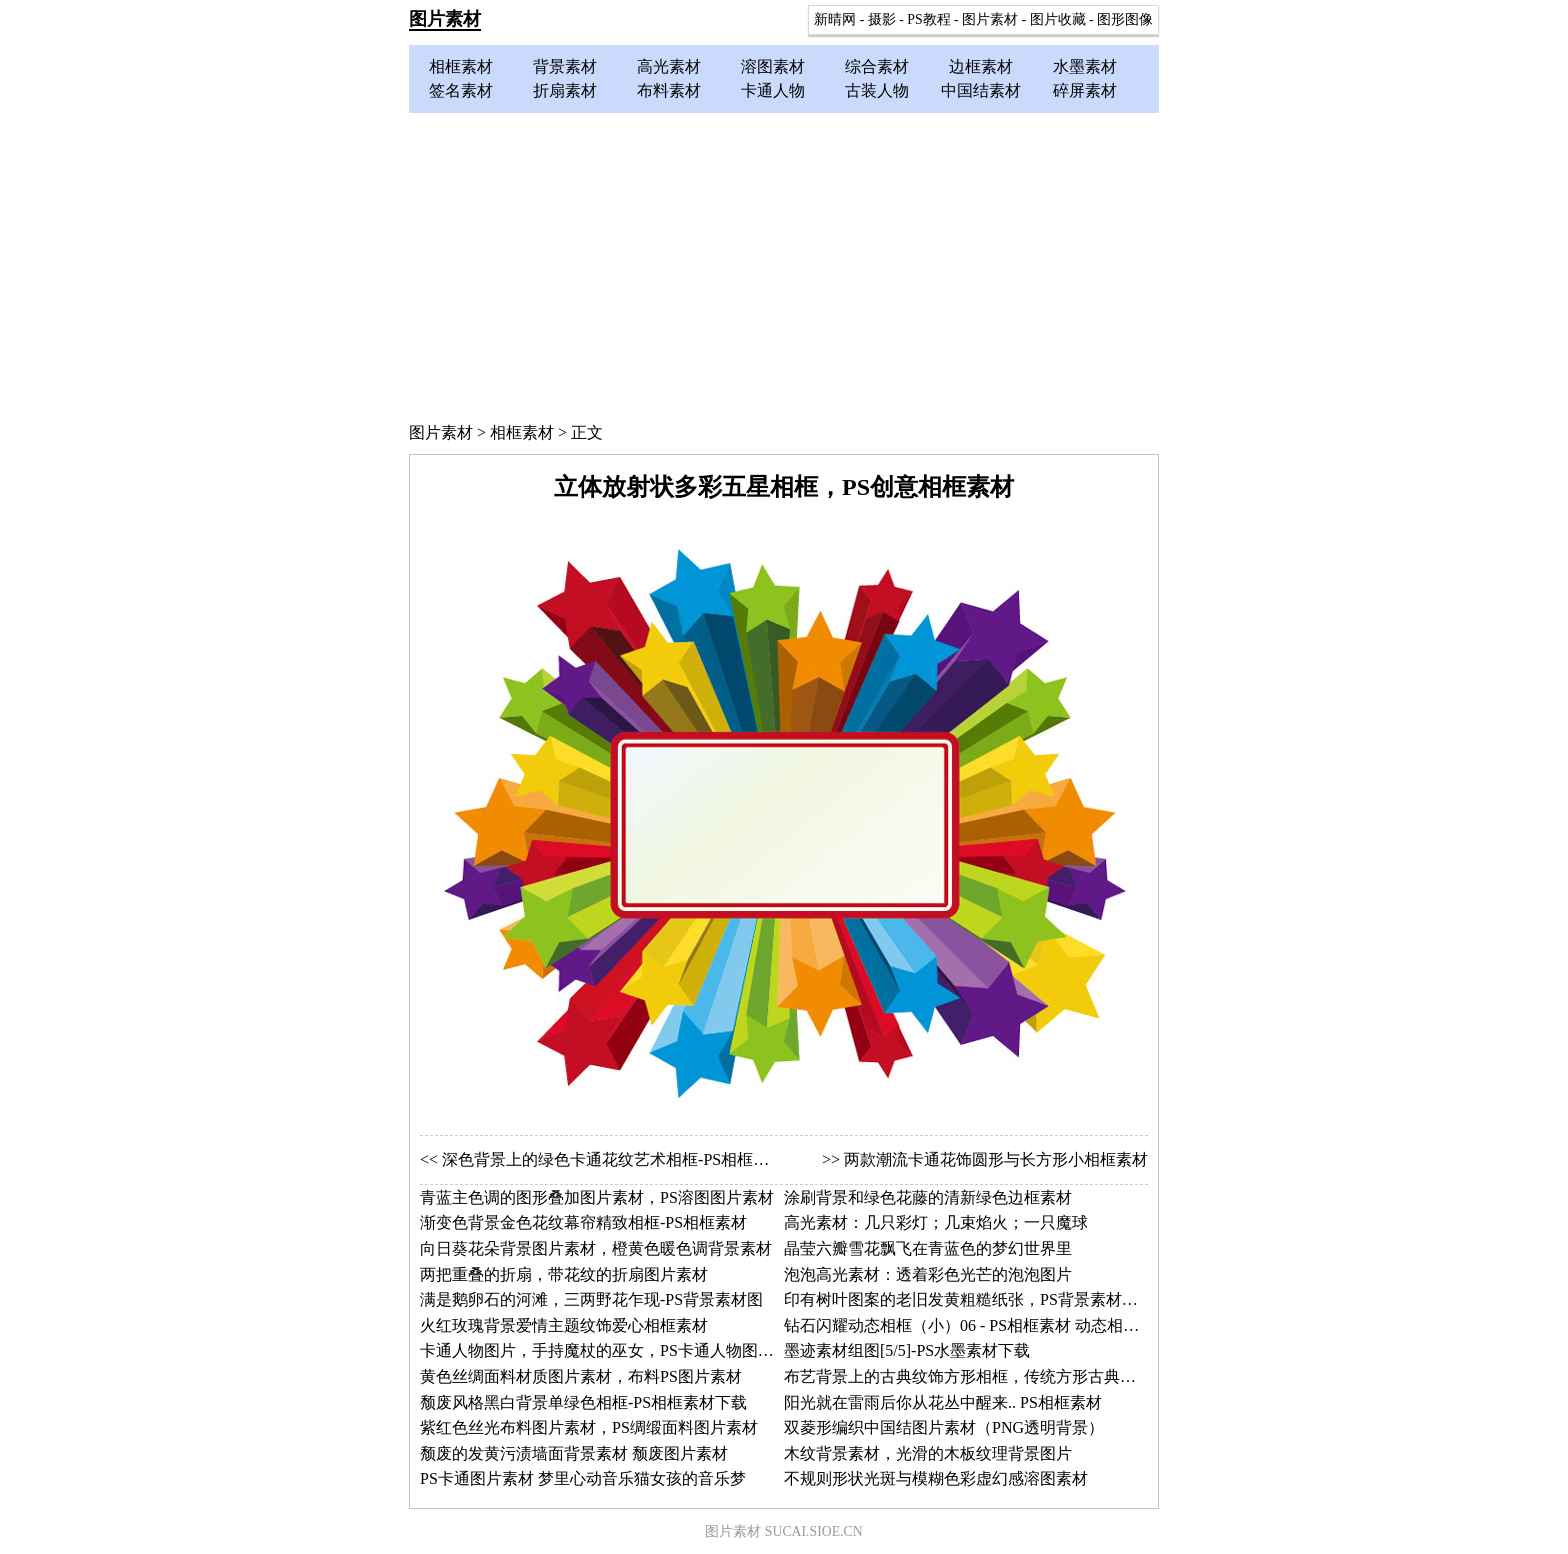 This screenshot has height=1554, width=1568. I want to click on 木纹背景素材，光滑的木板纹理背景图片, so click(928, 1453).